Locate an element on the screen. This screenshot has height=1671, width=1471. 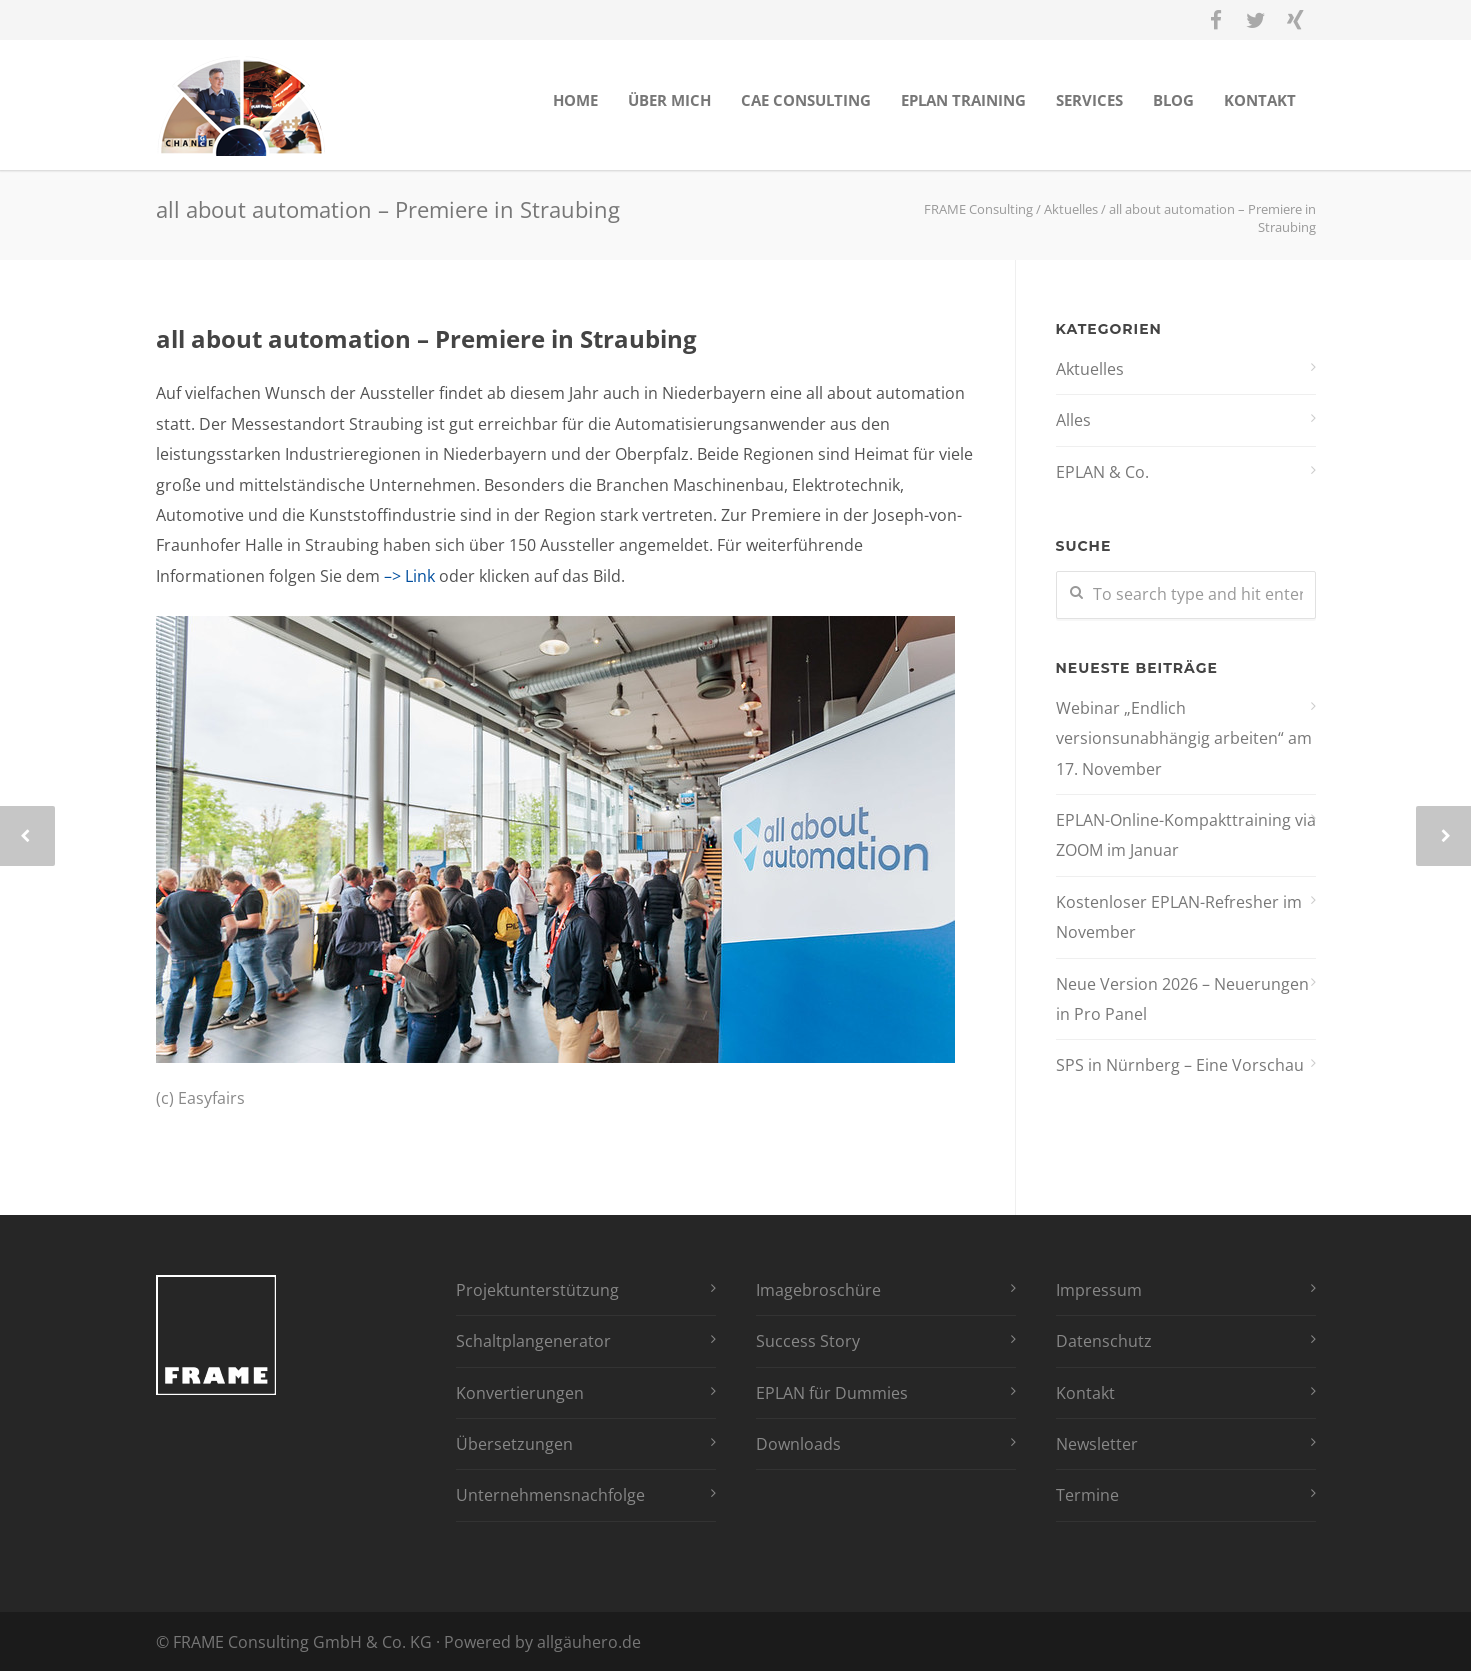
Success Story is located at coordinates (808, 1341).